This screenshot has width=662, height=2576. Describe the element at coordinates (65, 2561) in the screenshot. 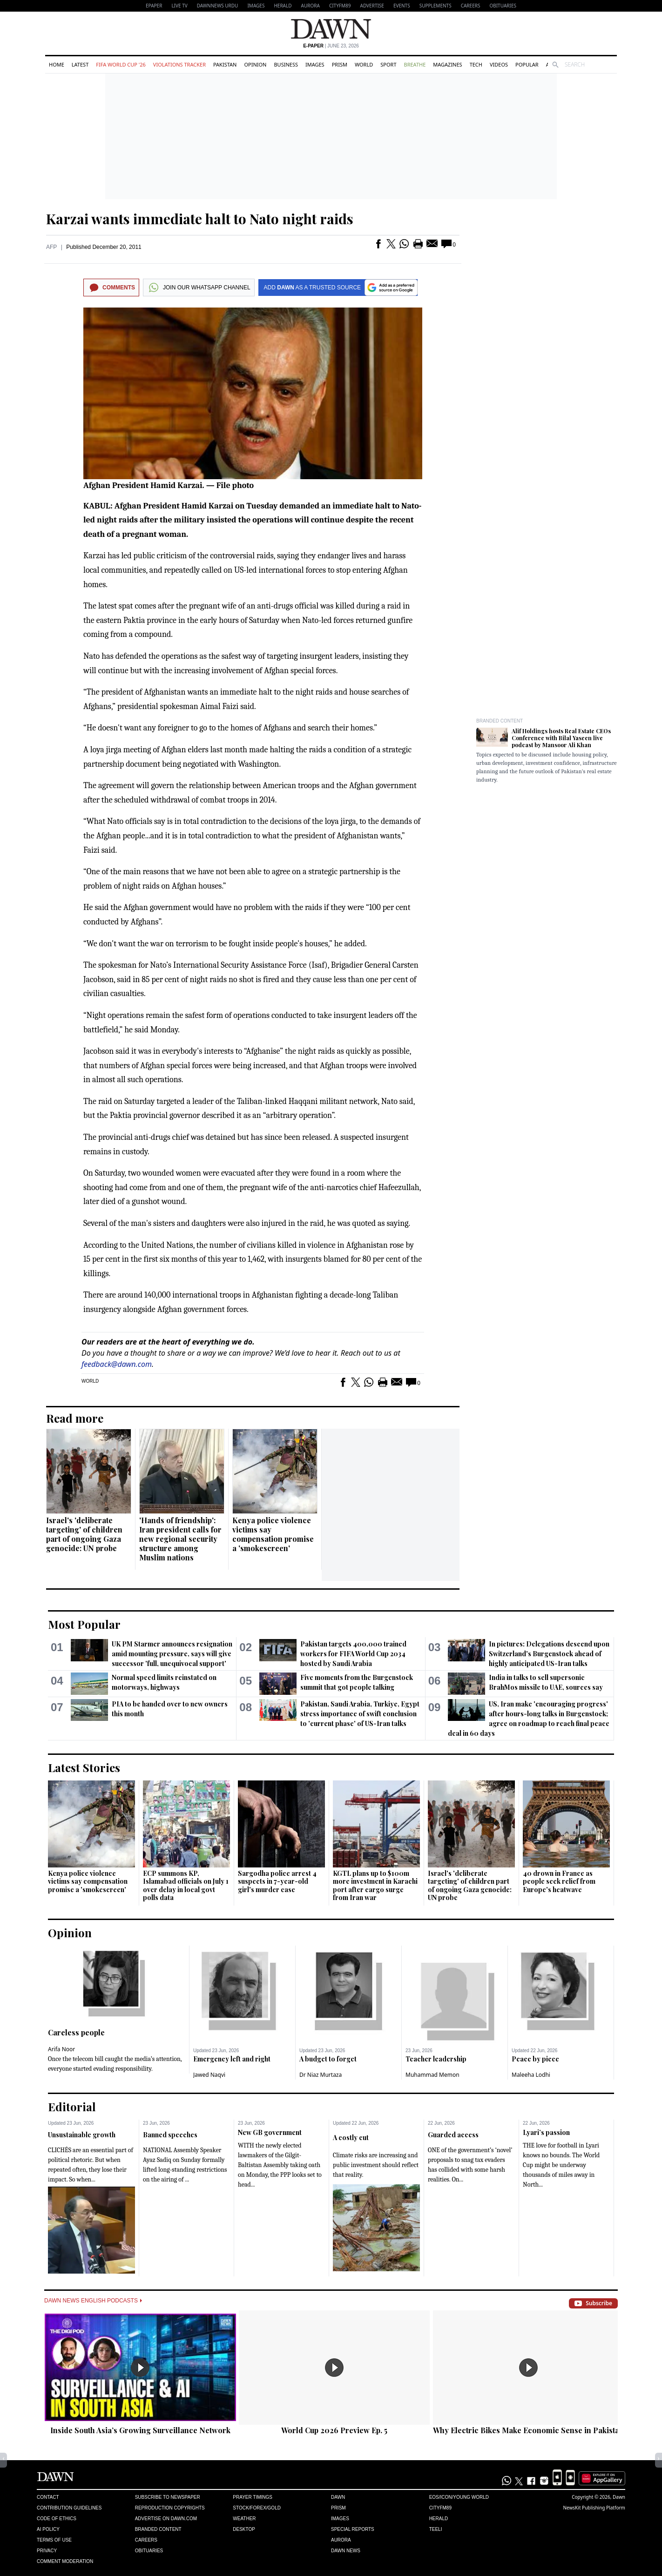

I see `Comment Moderation` at that location.